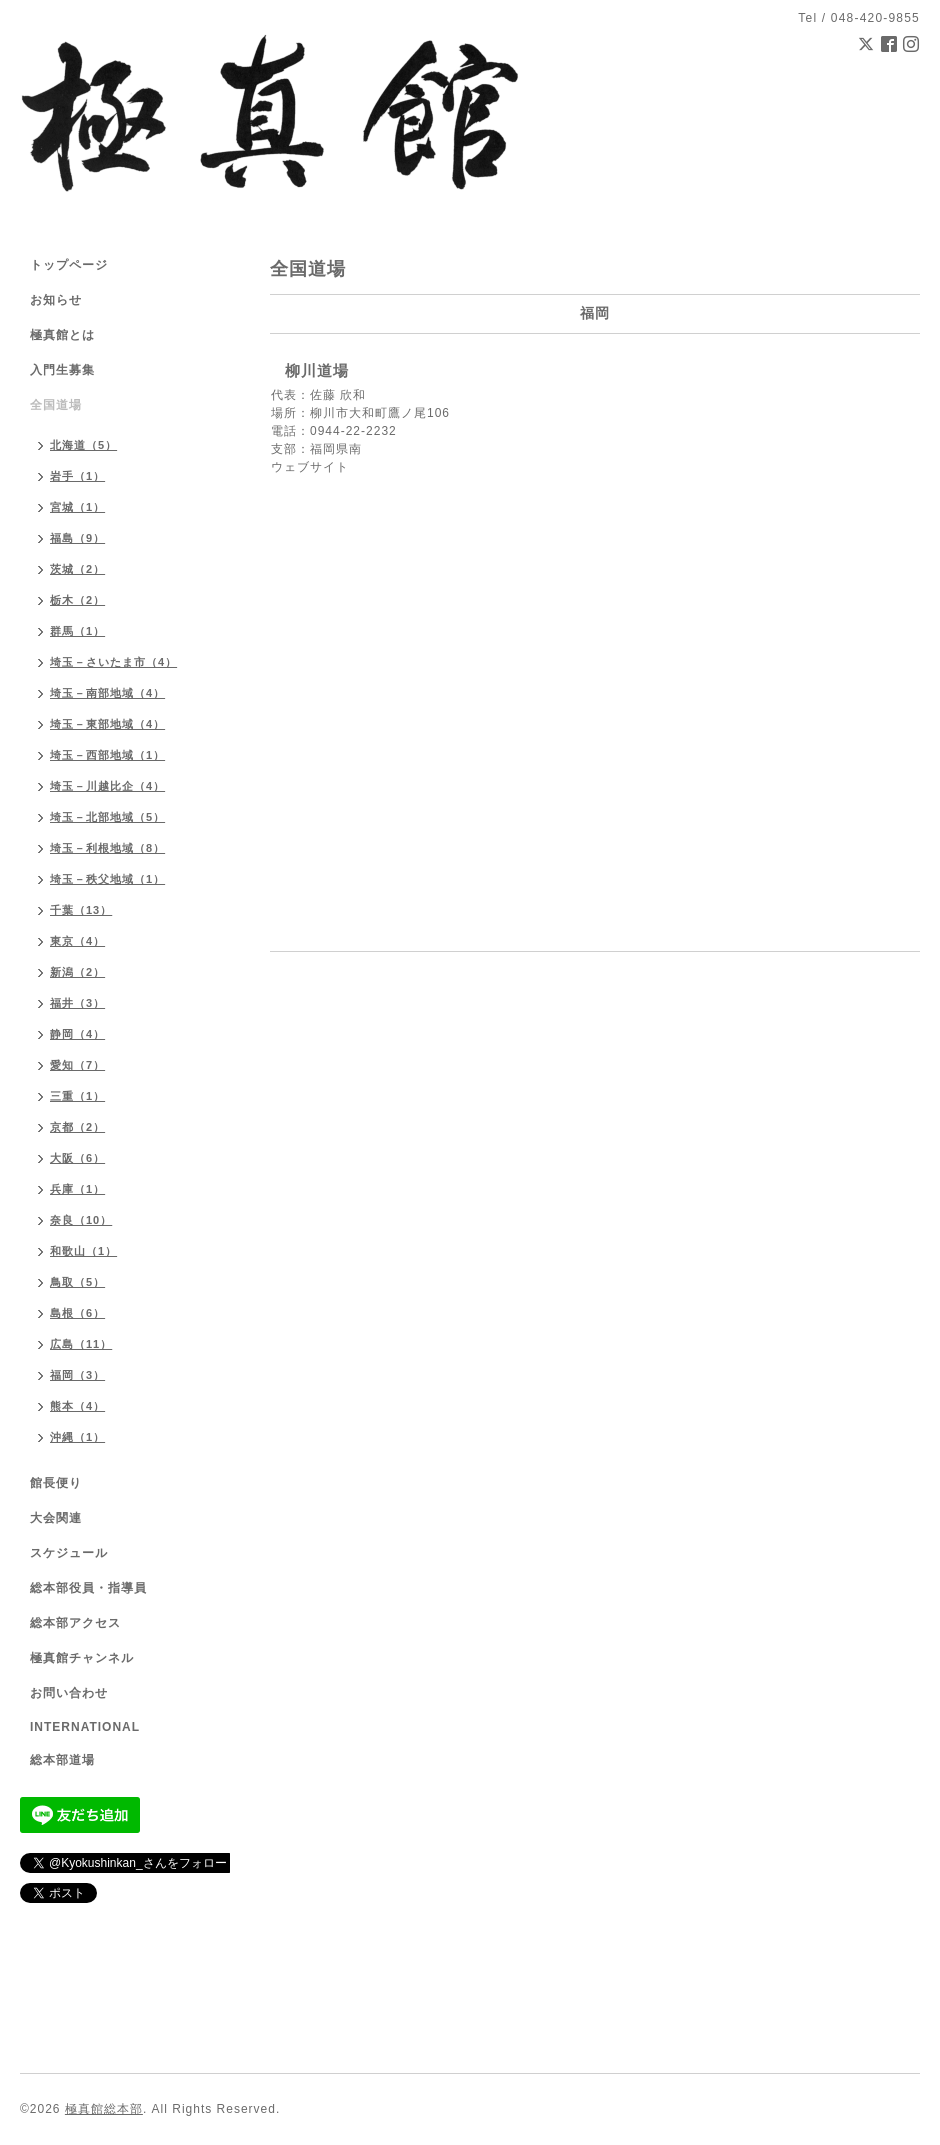 The height and width of the screenshot is (2145, 940). What do you see at coordinates (77, 538) in the screenshot?
I see `福島（9）` at bounding box center [77, 538].